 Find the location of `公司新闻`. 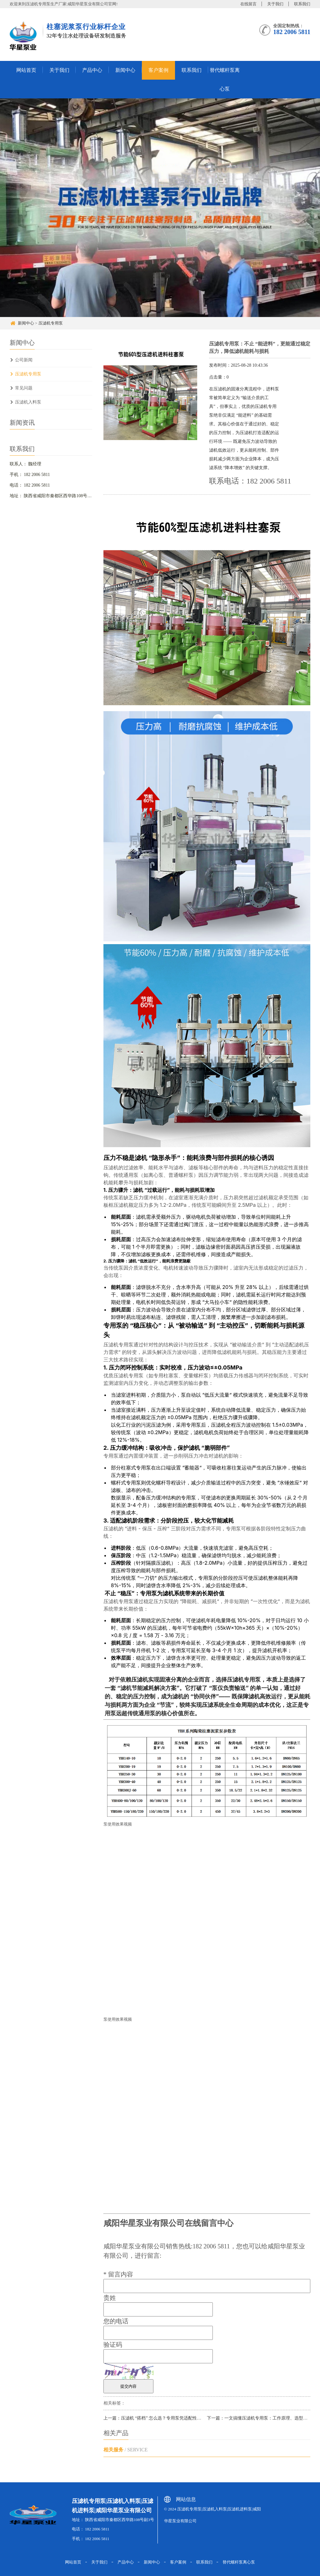

公司新闻 is located at coordinates (23, 360).